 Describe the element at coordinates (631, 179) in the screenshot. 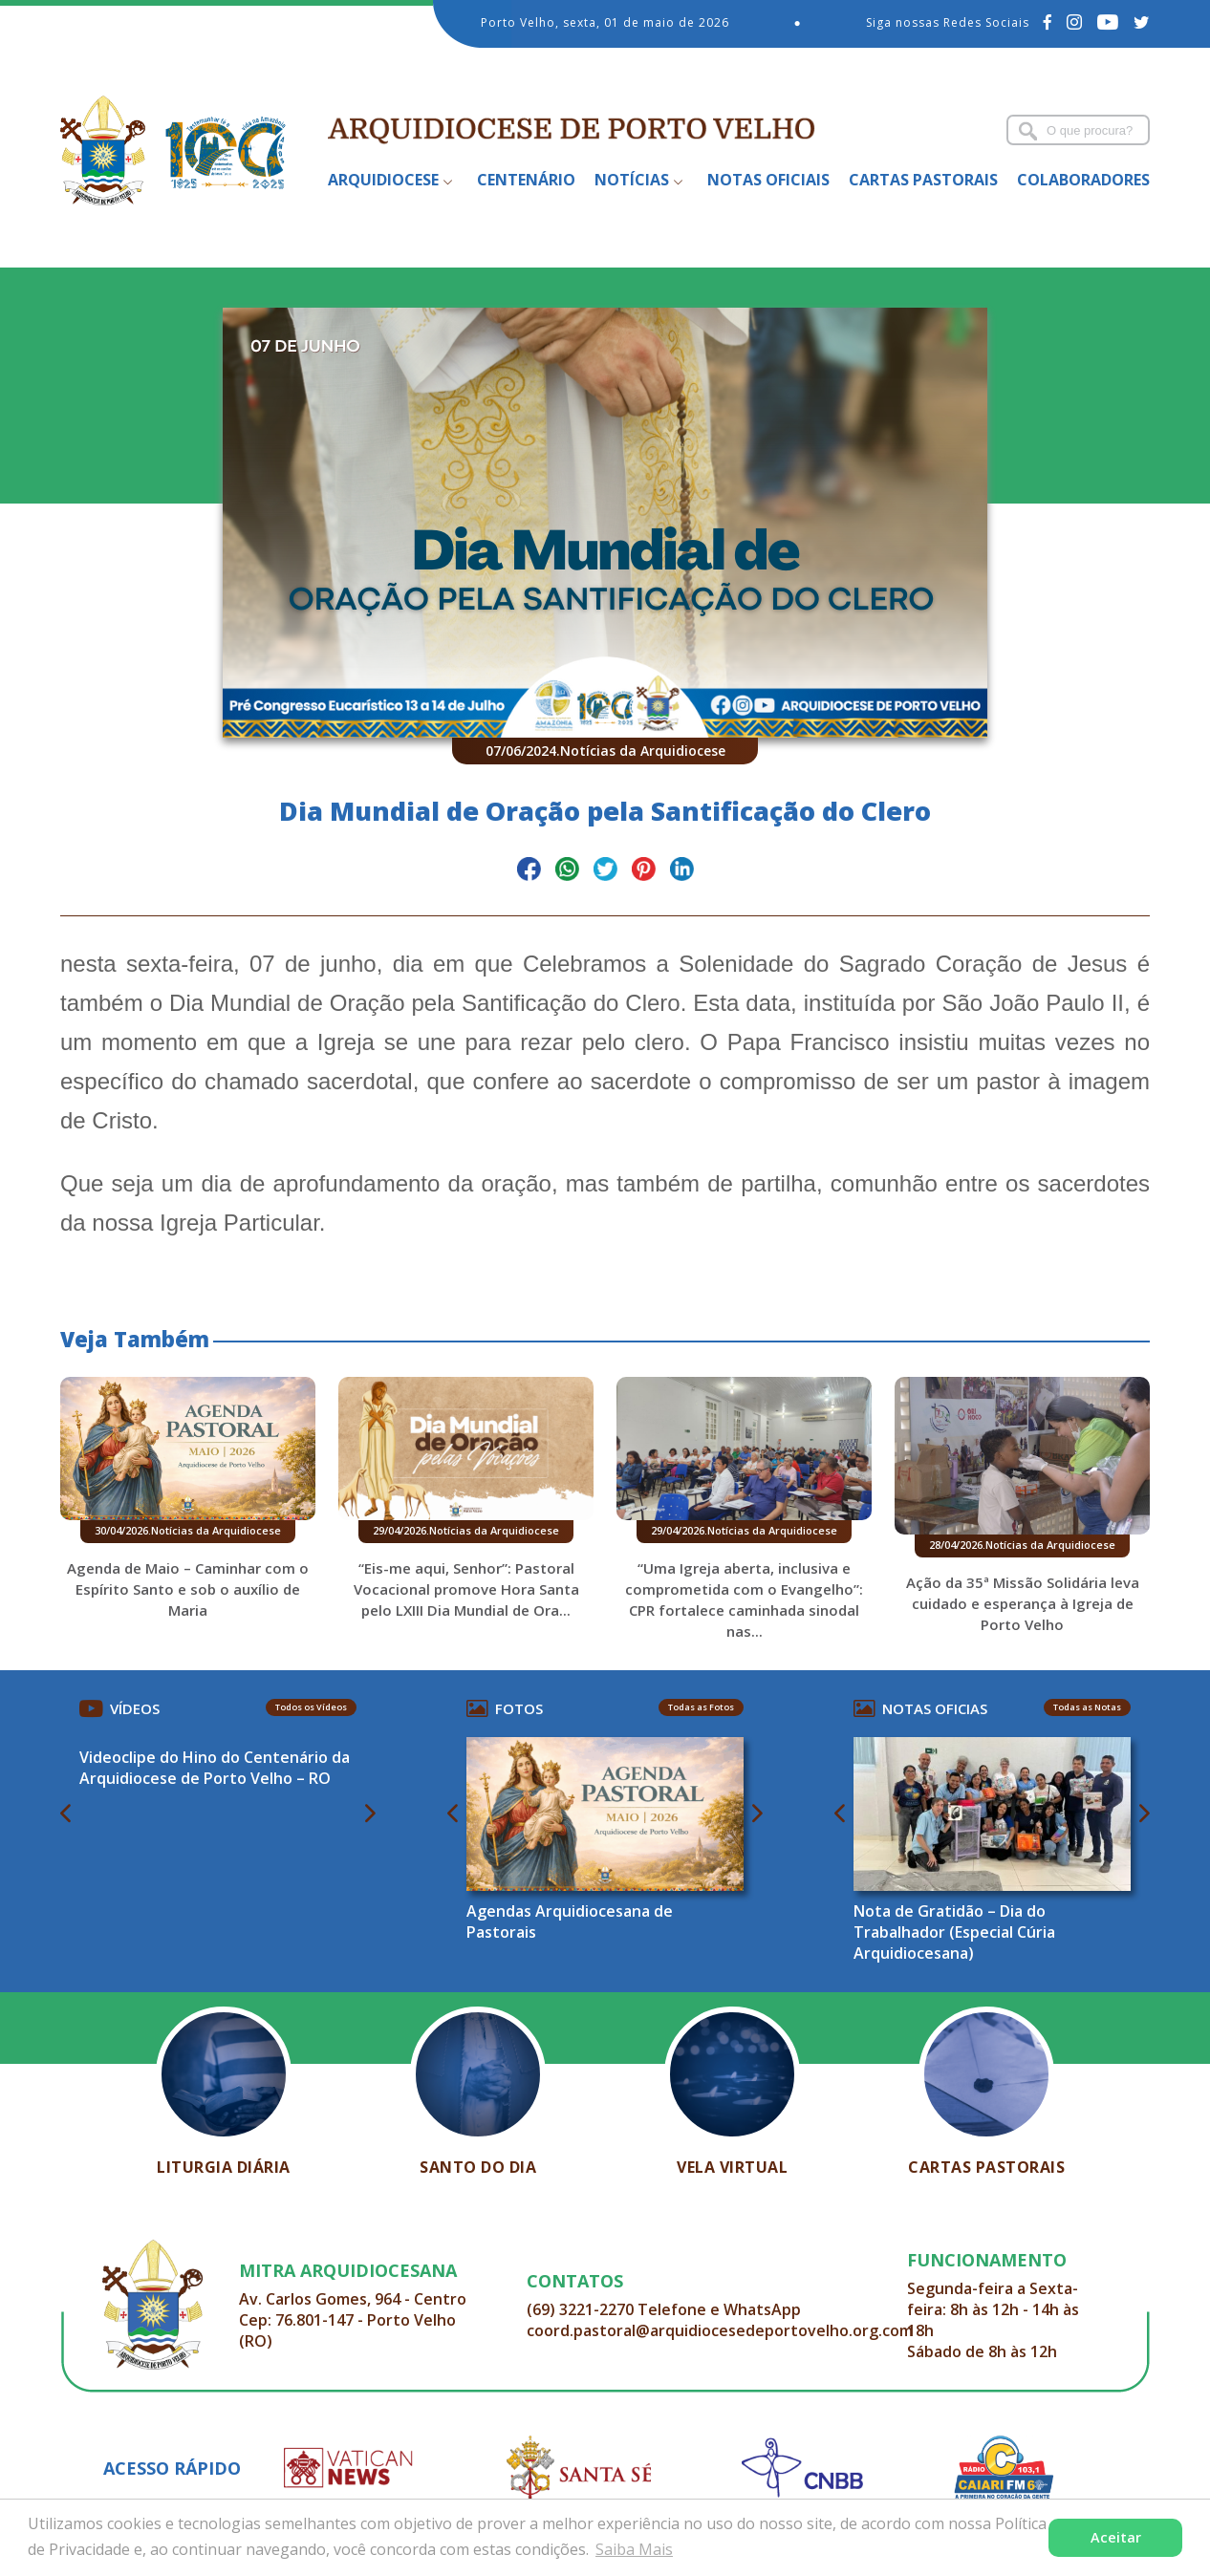

I see `Notícias` at that location.